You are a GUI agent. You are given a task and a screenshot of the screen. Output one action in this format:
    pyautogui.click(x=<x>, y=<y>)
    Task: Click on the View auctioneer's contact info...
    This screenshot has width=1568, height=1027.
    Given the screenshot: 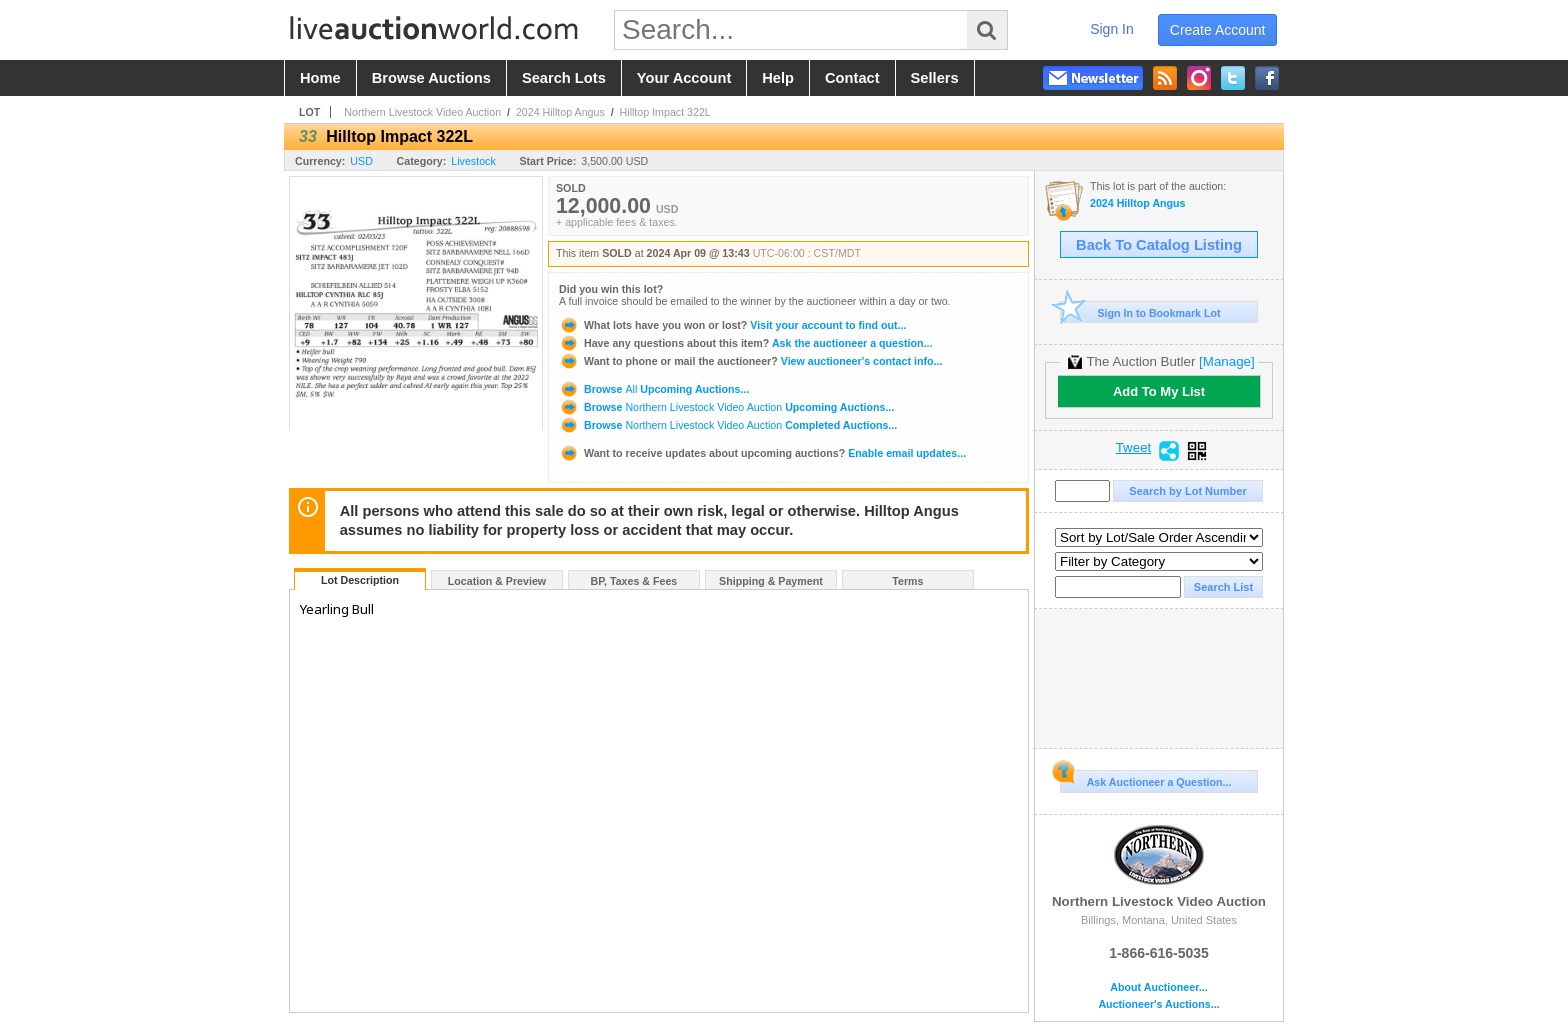 What is the action you would take?
    pyautogui.click(x=750, y=361)
    